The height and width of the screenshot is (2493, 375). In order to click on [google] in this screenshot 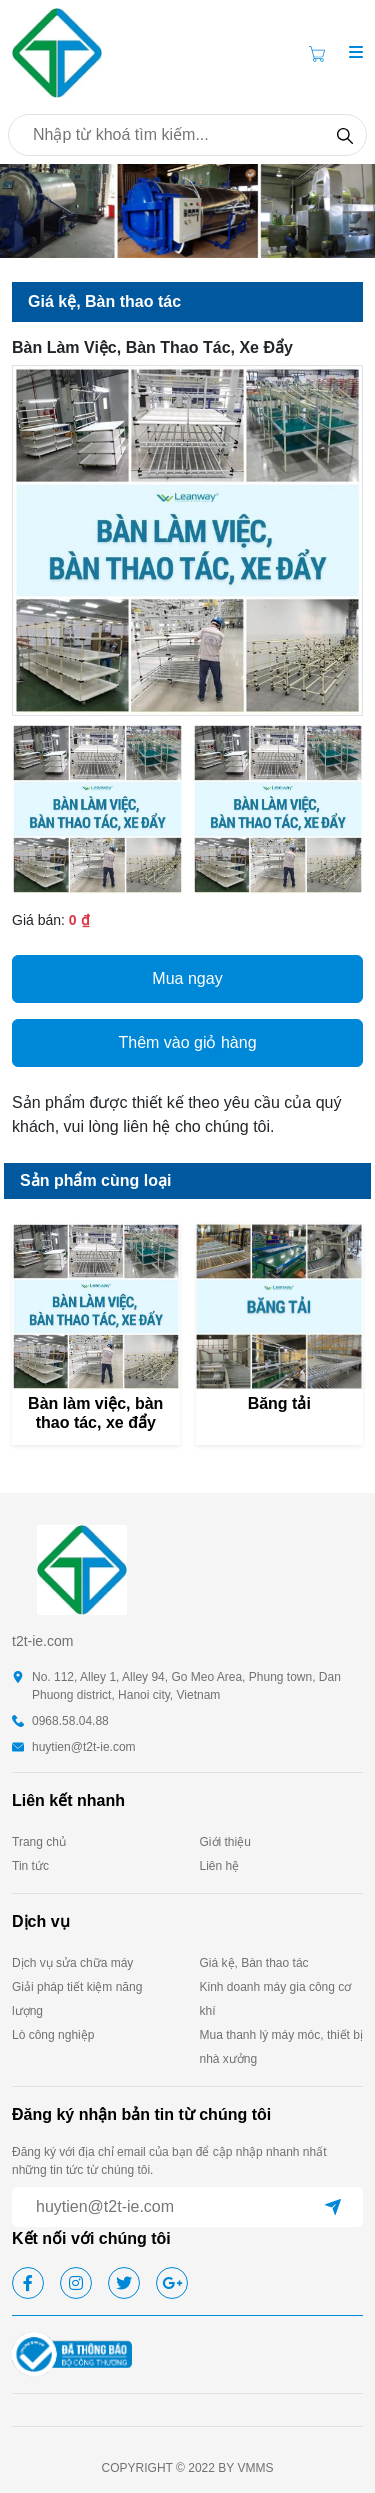, I will do `click(172, 2283)`.